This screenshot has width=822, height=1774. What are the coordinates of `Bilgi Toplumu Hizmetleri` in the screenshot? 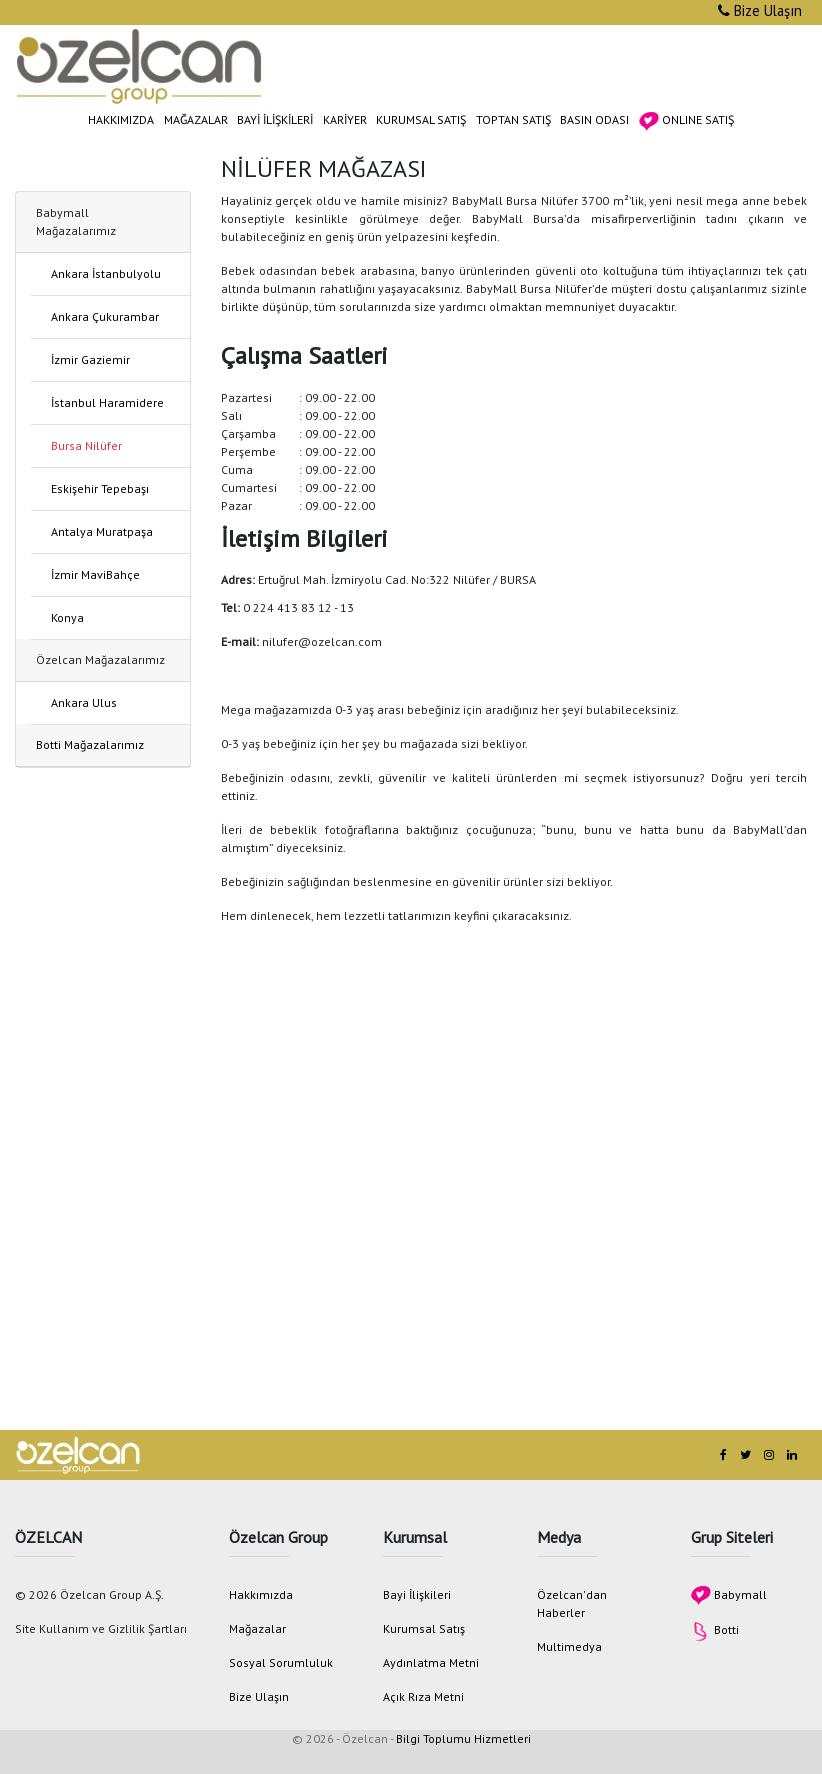 It's located at (463, 1738).